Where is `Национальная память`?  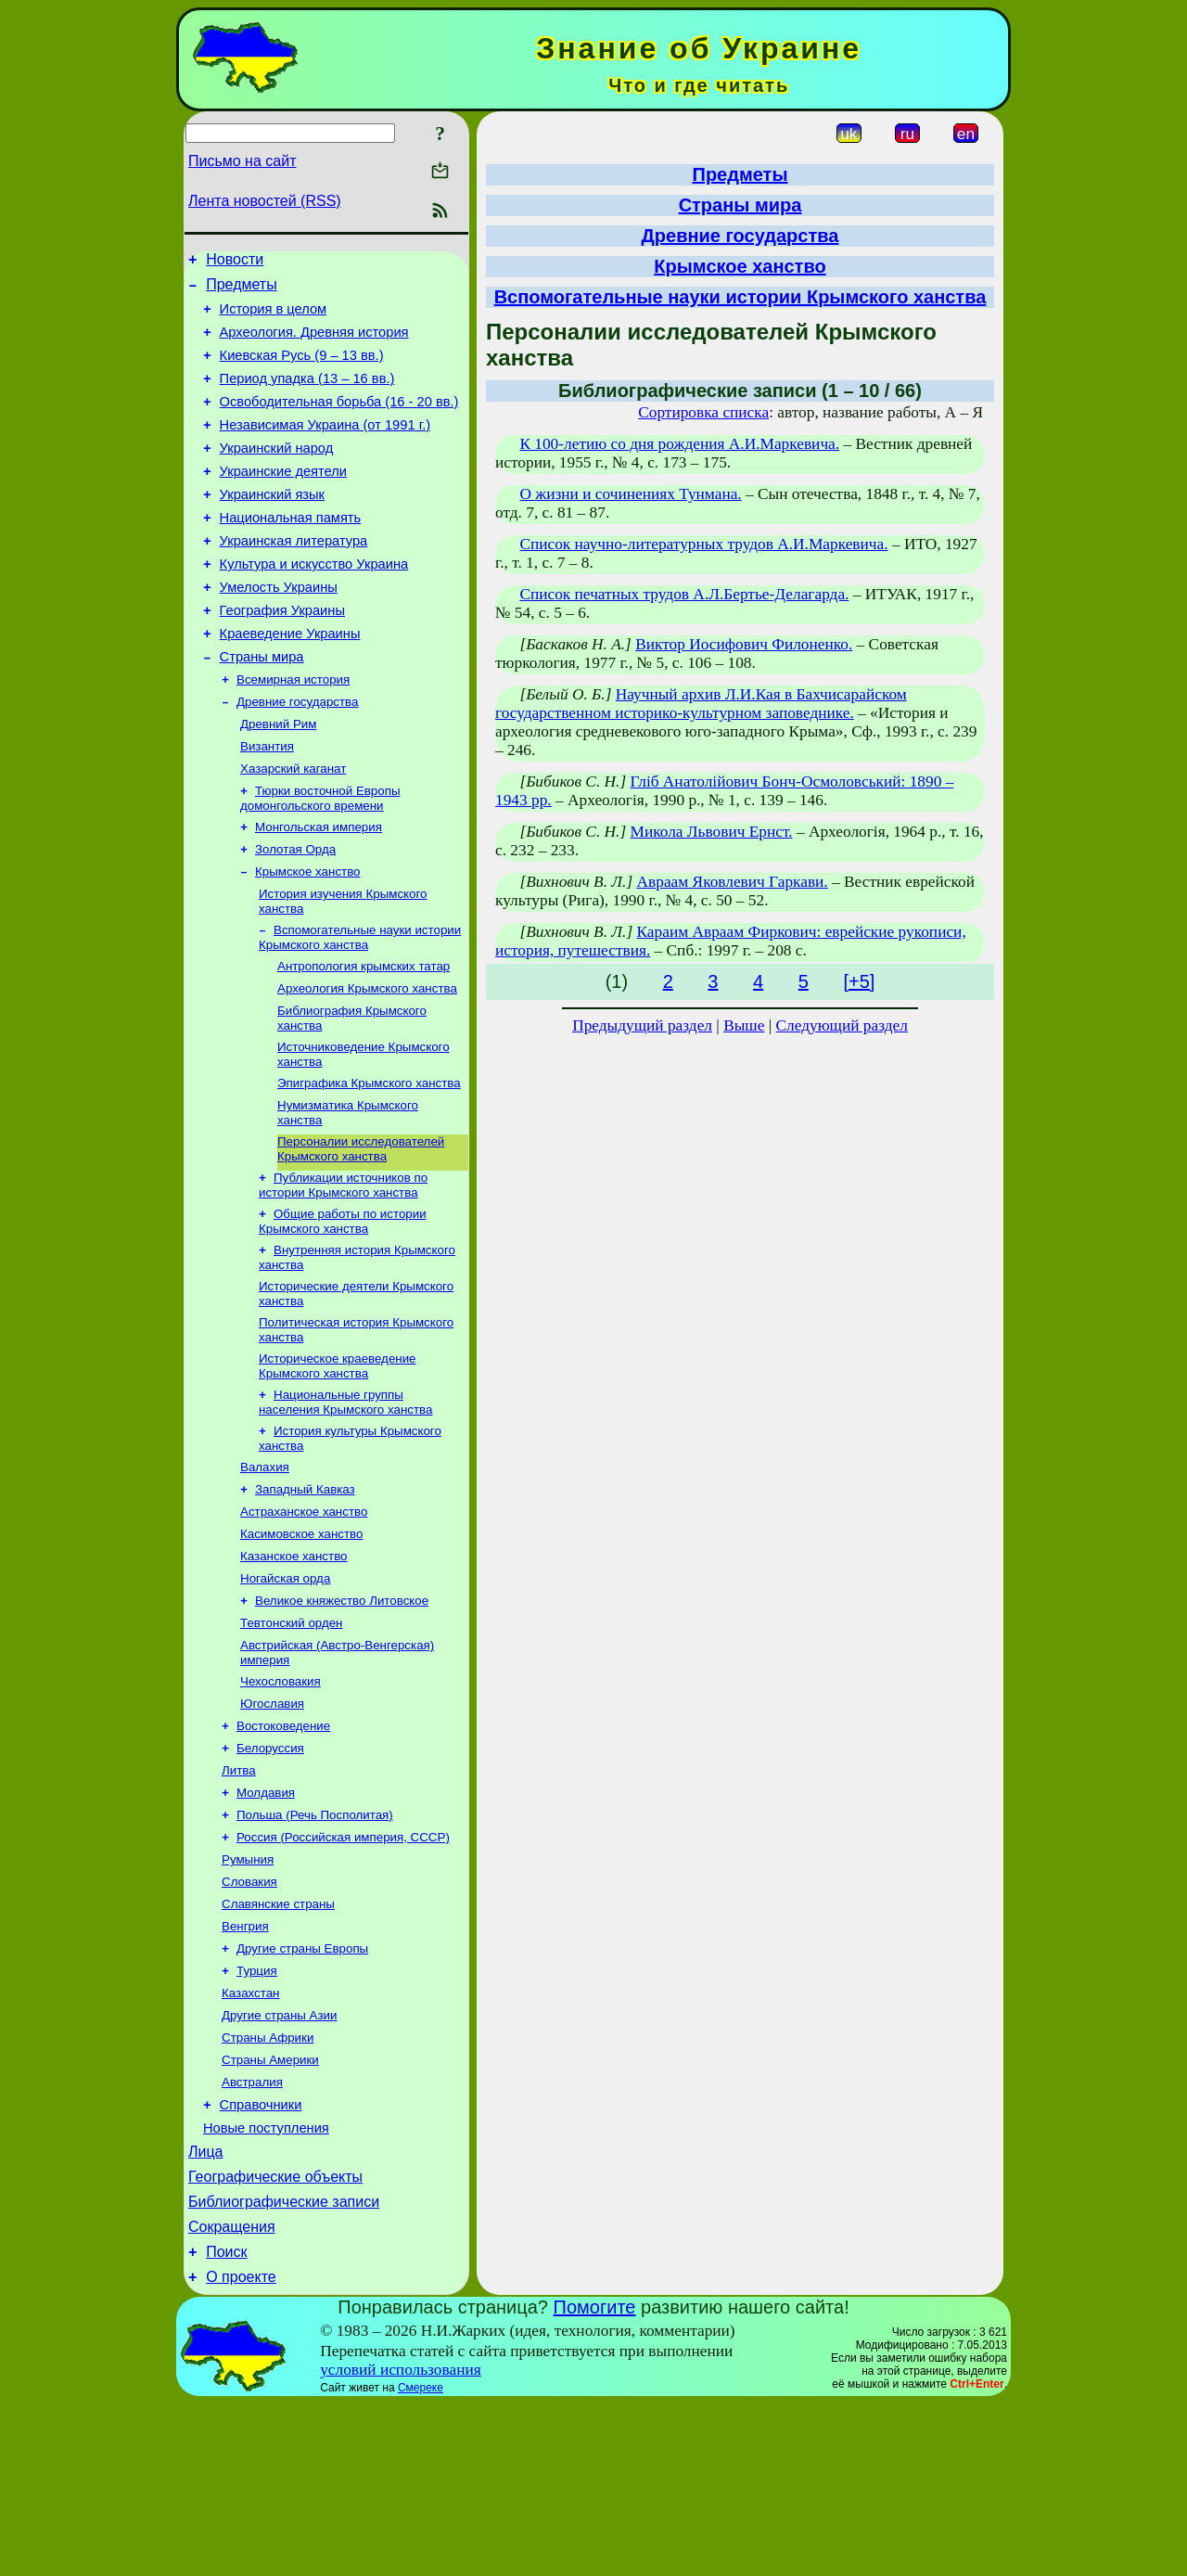 Национальная память is located at coordinates (291, 551).